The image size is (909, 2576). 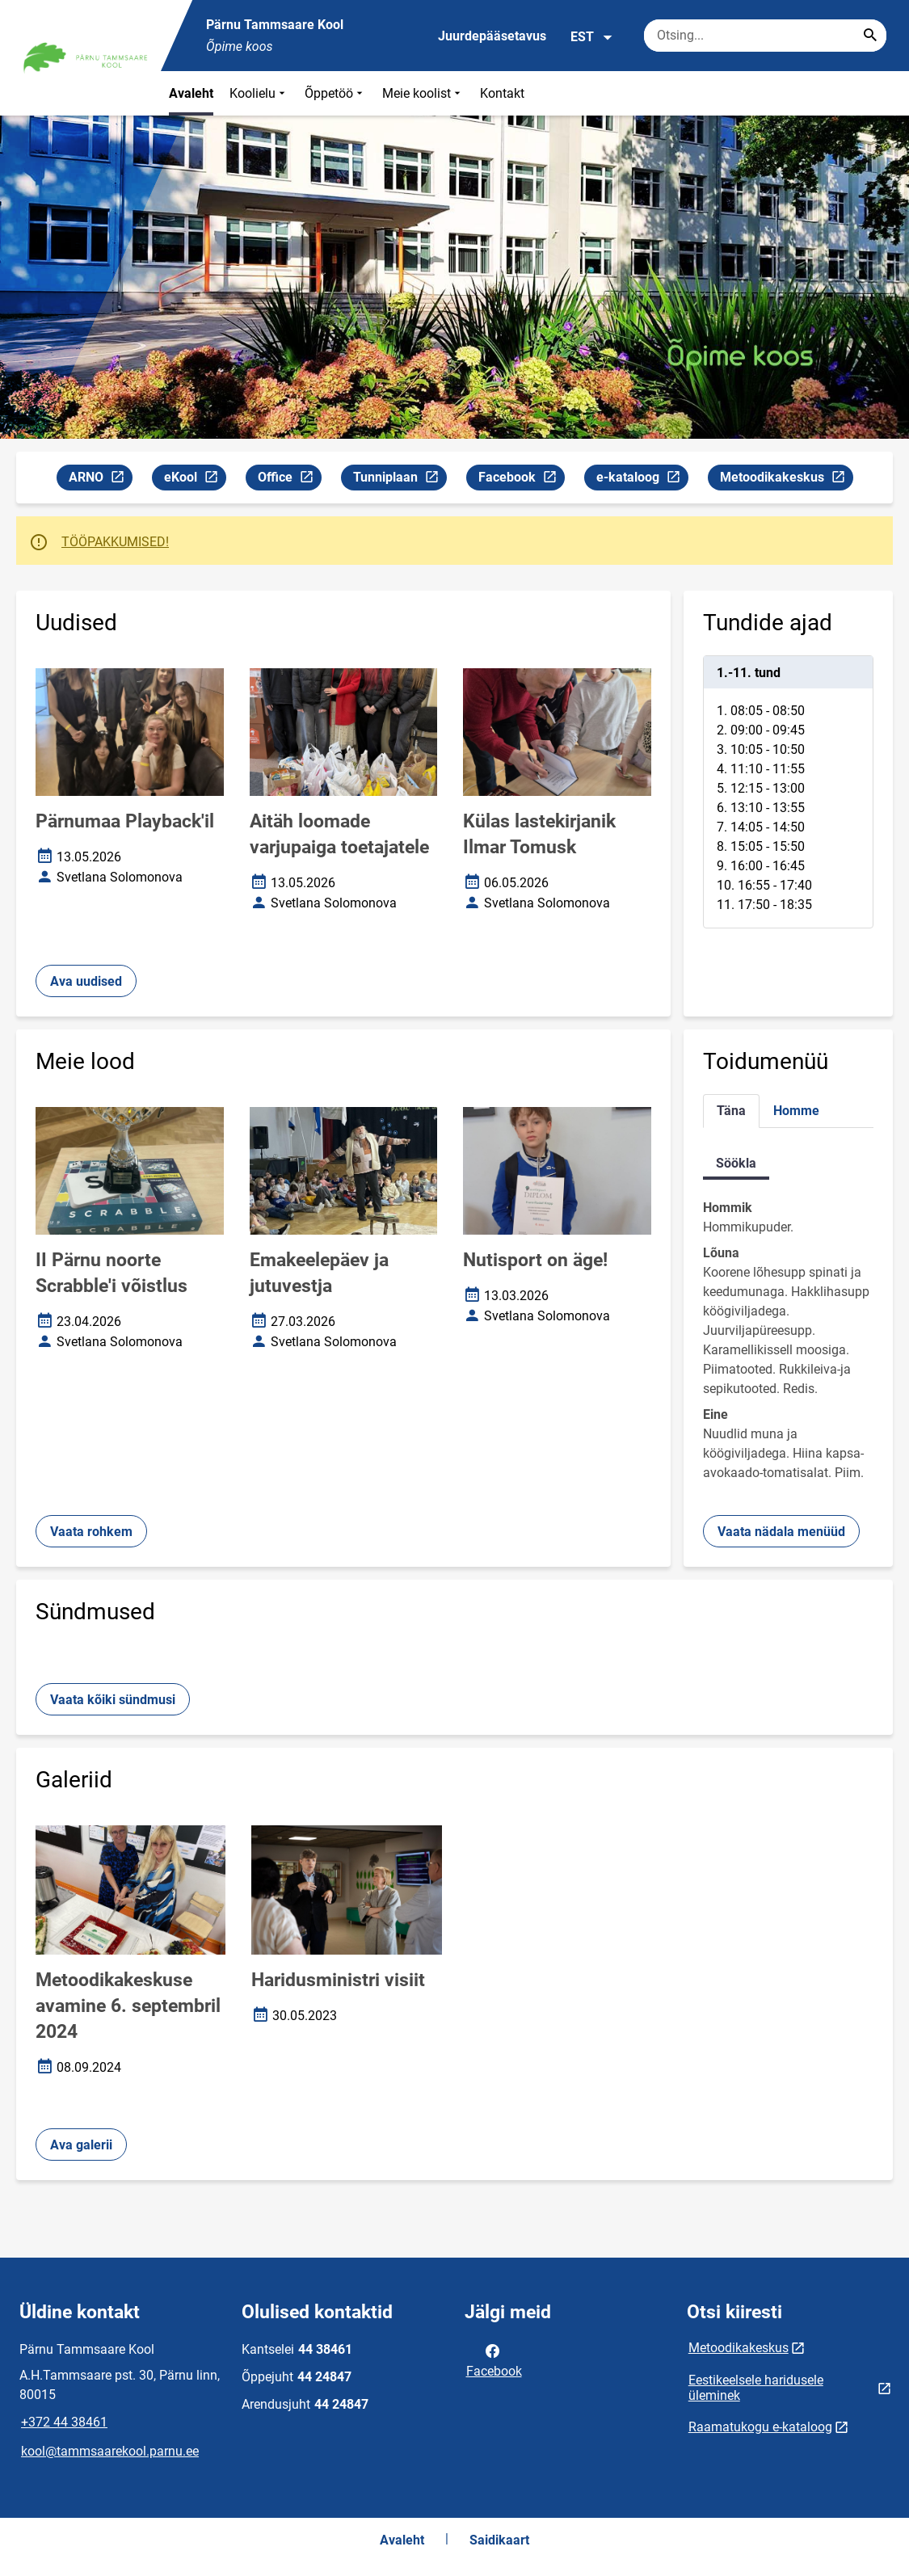 I want to click on EST, so click(x=591, y=37).